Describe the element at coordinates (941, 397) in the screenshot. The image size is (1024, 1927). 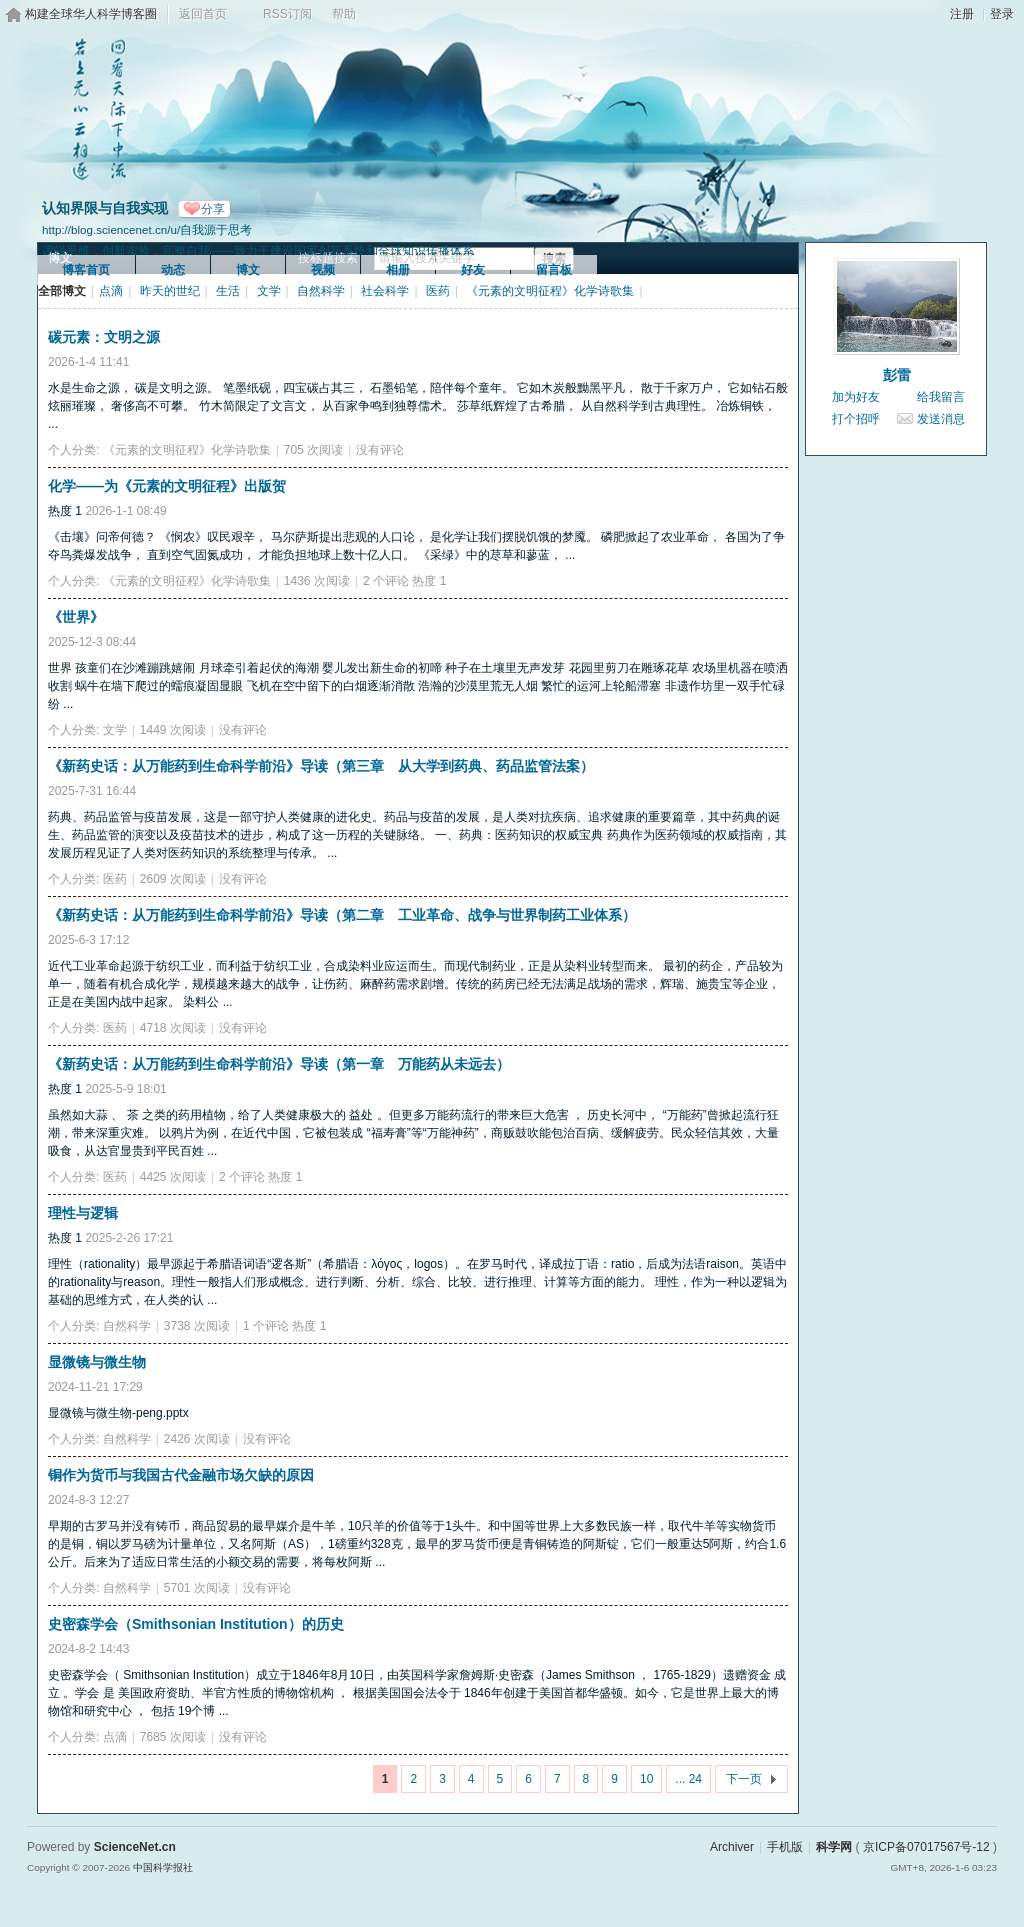
I see `给我留言` at that location.